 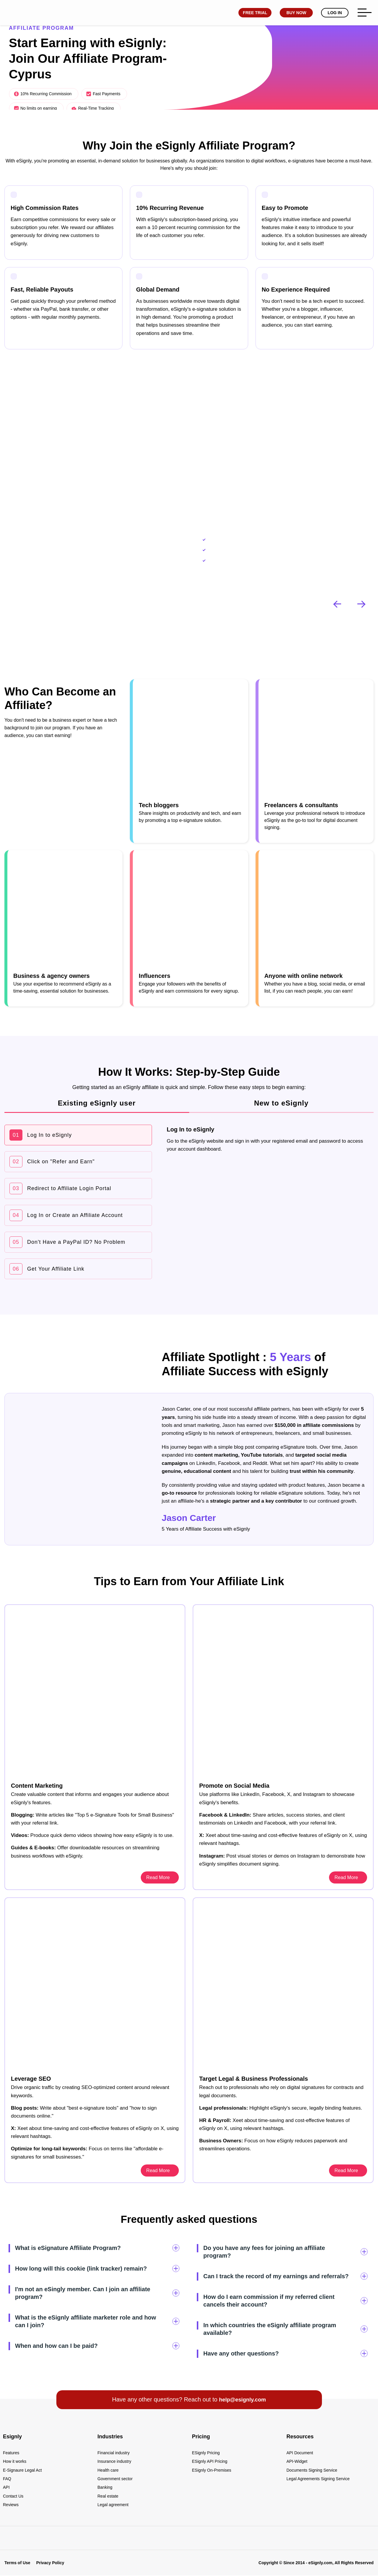 What do you see at coordinates (22, 2470) in the screenshot?
I see `E-Signaure Legal Act` at bounding box center [22, 2470].